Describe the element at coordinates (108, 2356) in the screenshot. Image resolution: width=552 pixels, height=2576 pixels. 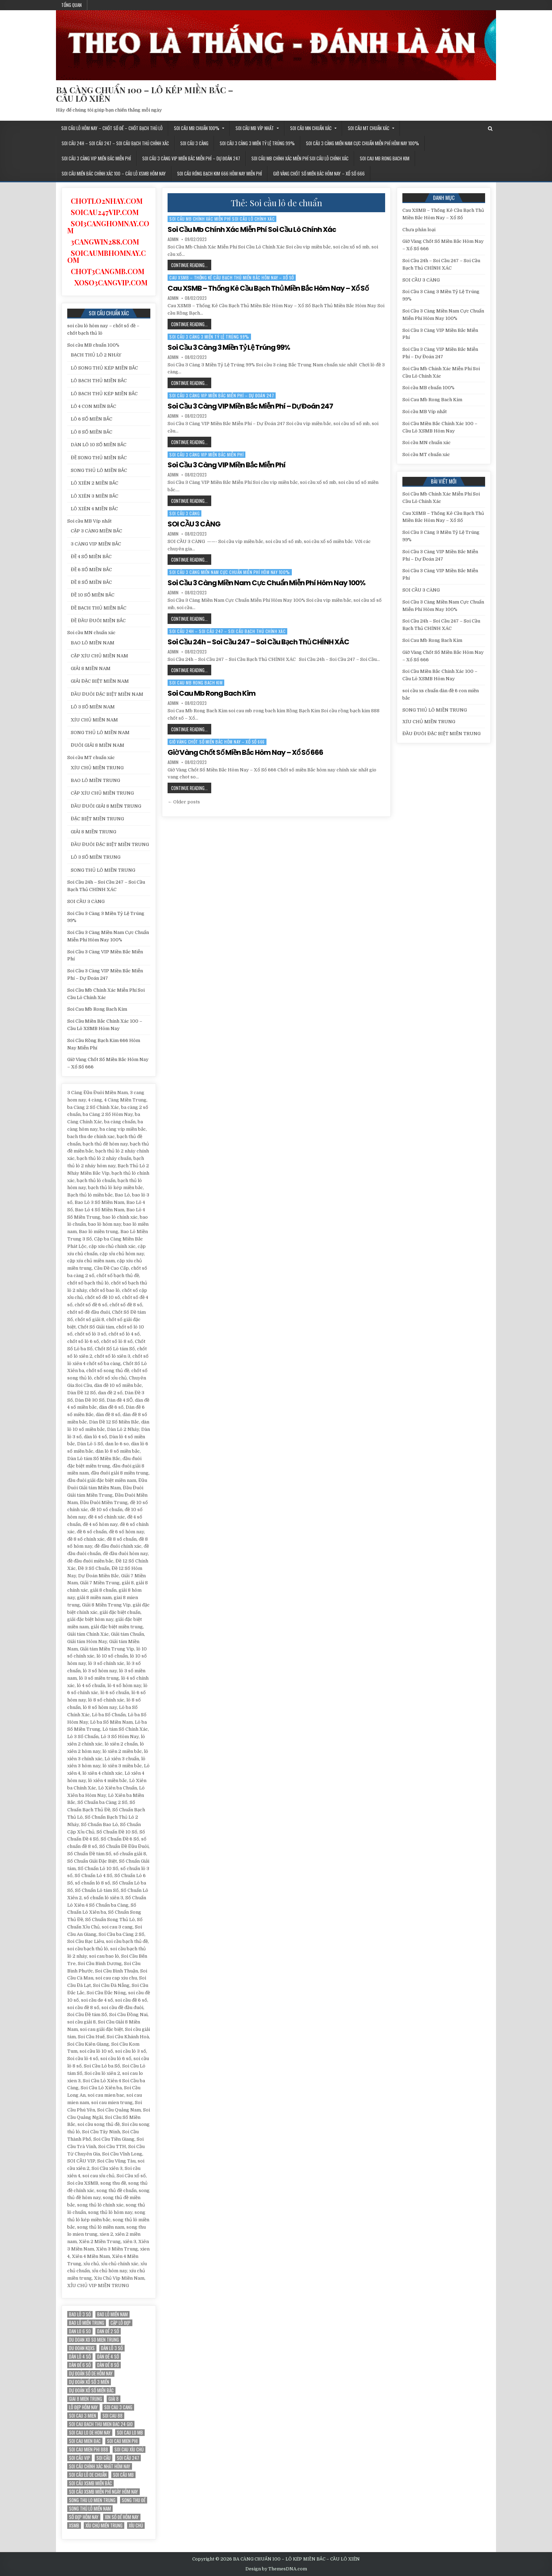
I see `Dàn đề 4 SỐ [Dàn đề 4 SỐ (12 mục)]` at that location.